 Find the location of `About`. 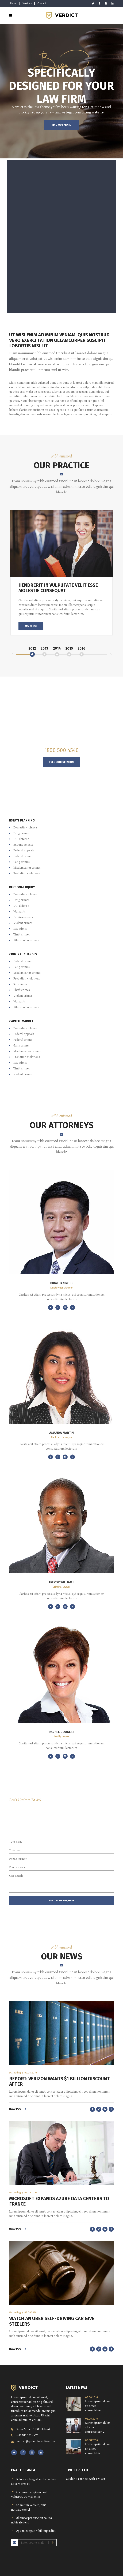

About is located at coordinates (13, 3).